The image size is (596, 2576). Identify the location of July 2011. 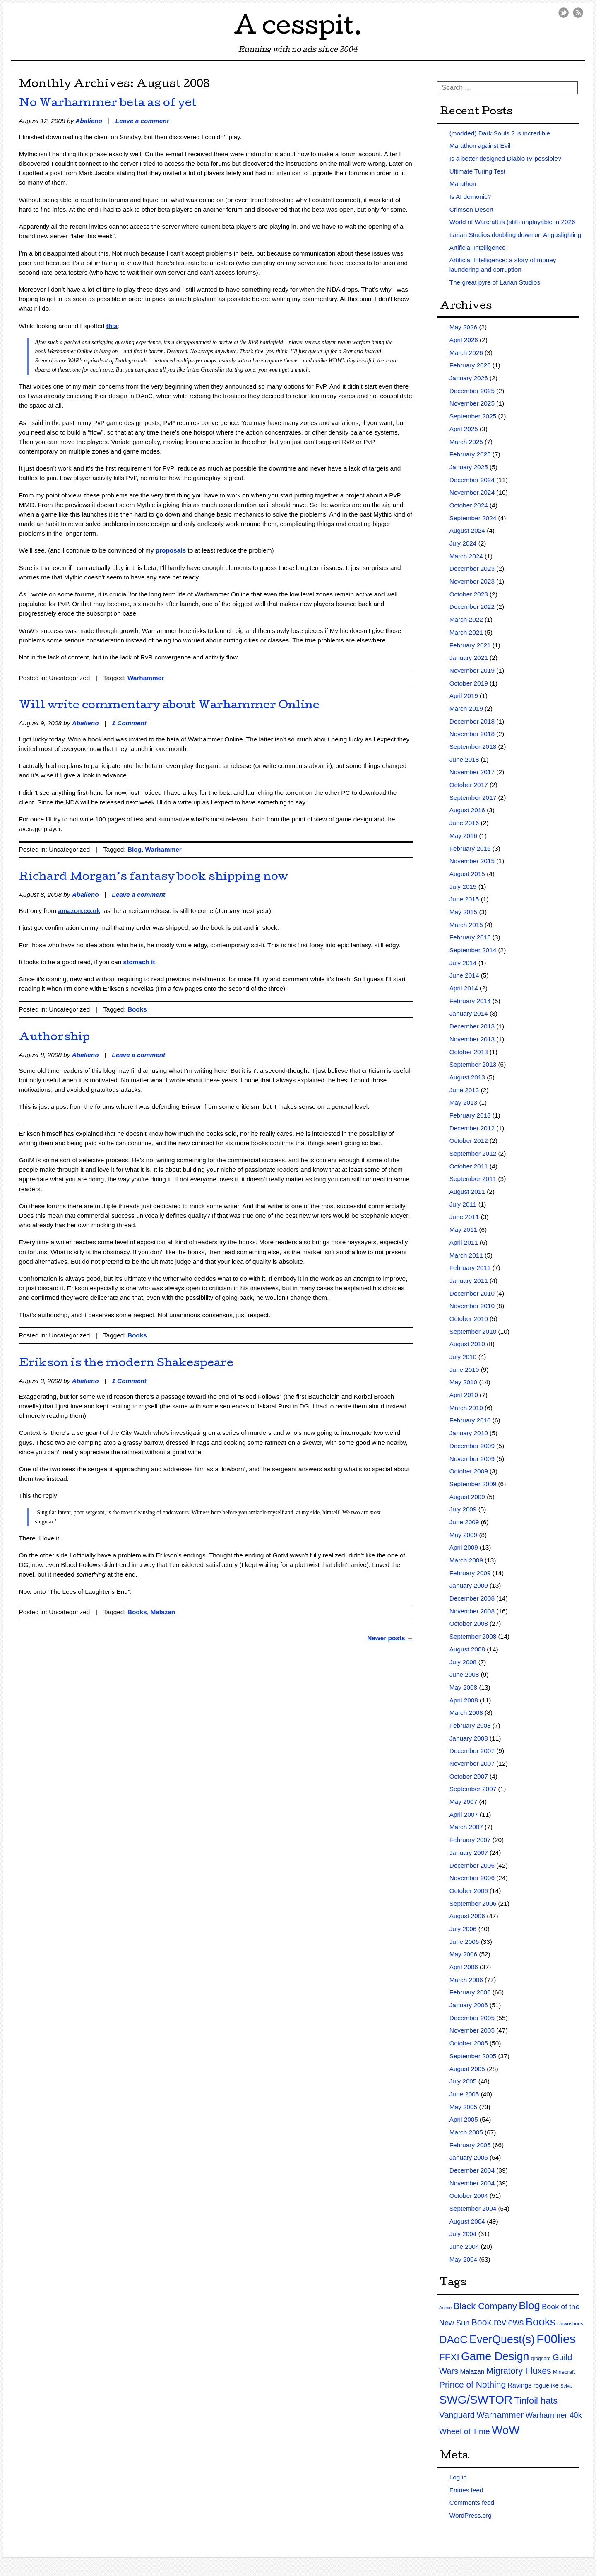
(463, 1204).